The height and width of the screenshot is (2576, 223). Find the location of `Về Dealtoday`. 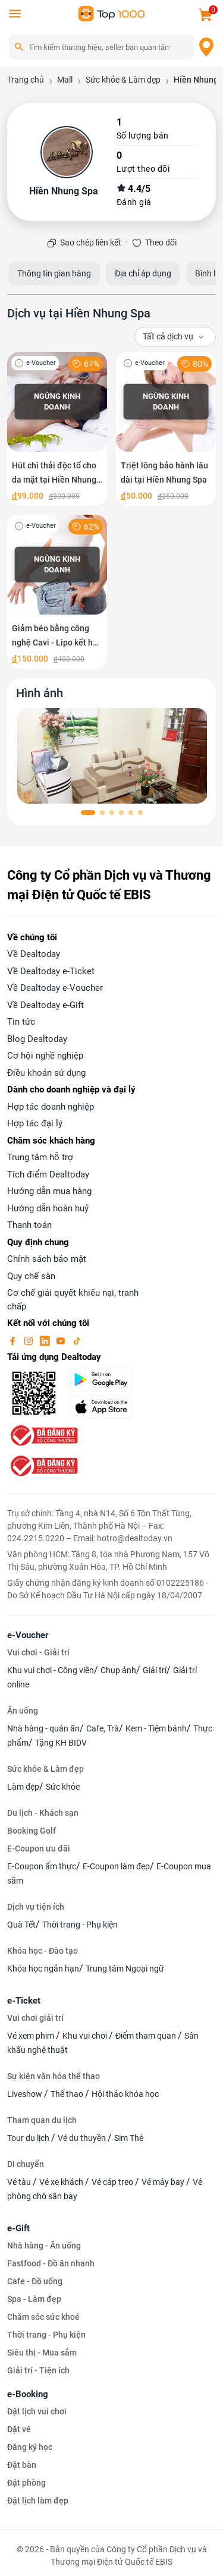

Về Dealtoday is located at coordinates (33, 954).